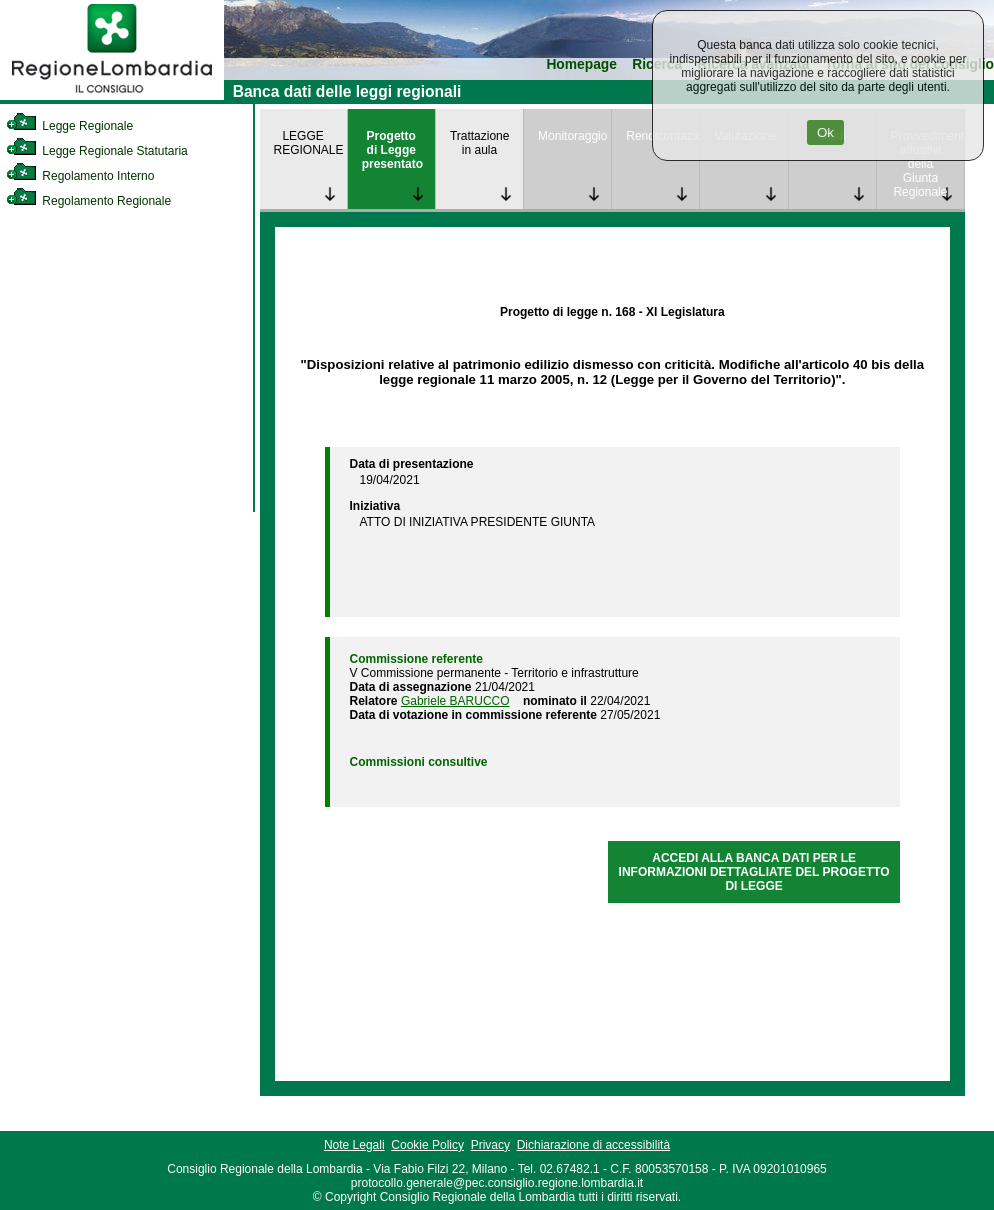 This screenshot has width=994, height=1210. I want to click on Gabriele BARUCCO [link], so click(455, 701).